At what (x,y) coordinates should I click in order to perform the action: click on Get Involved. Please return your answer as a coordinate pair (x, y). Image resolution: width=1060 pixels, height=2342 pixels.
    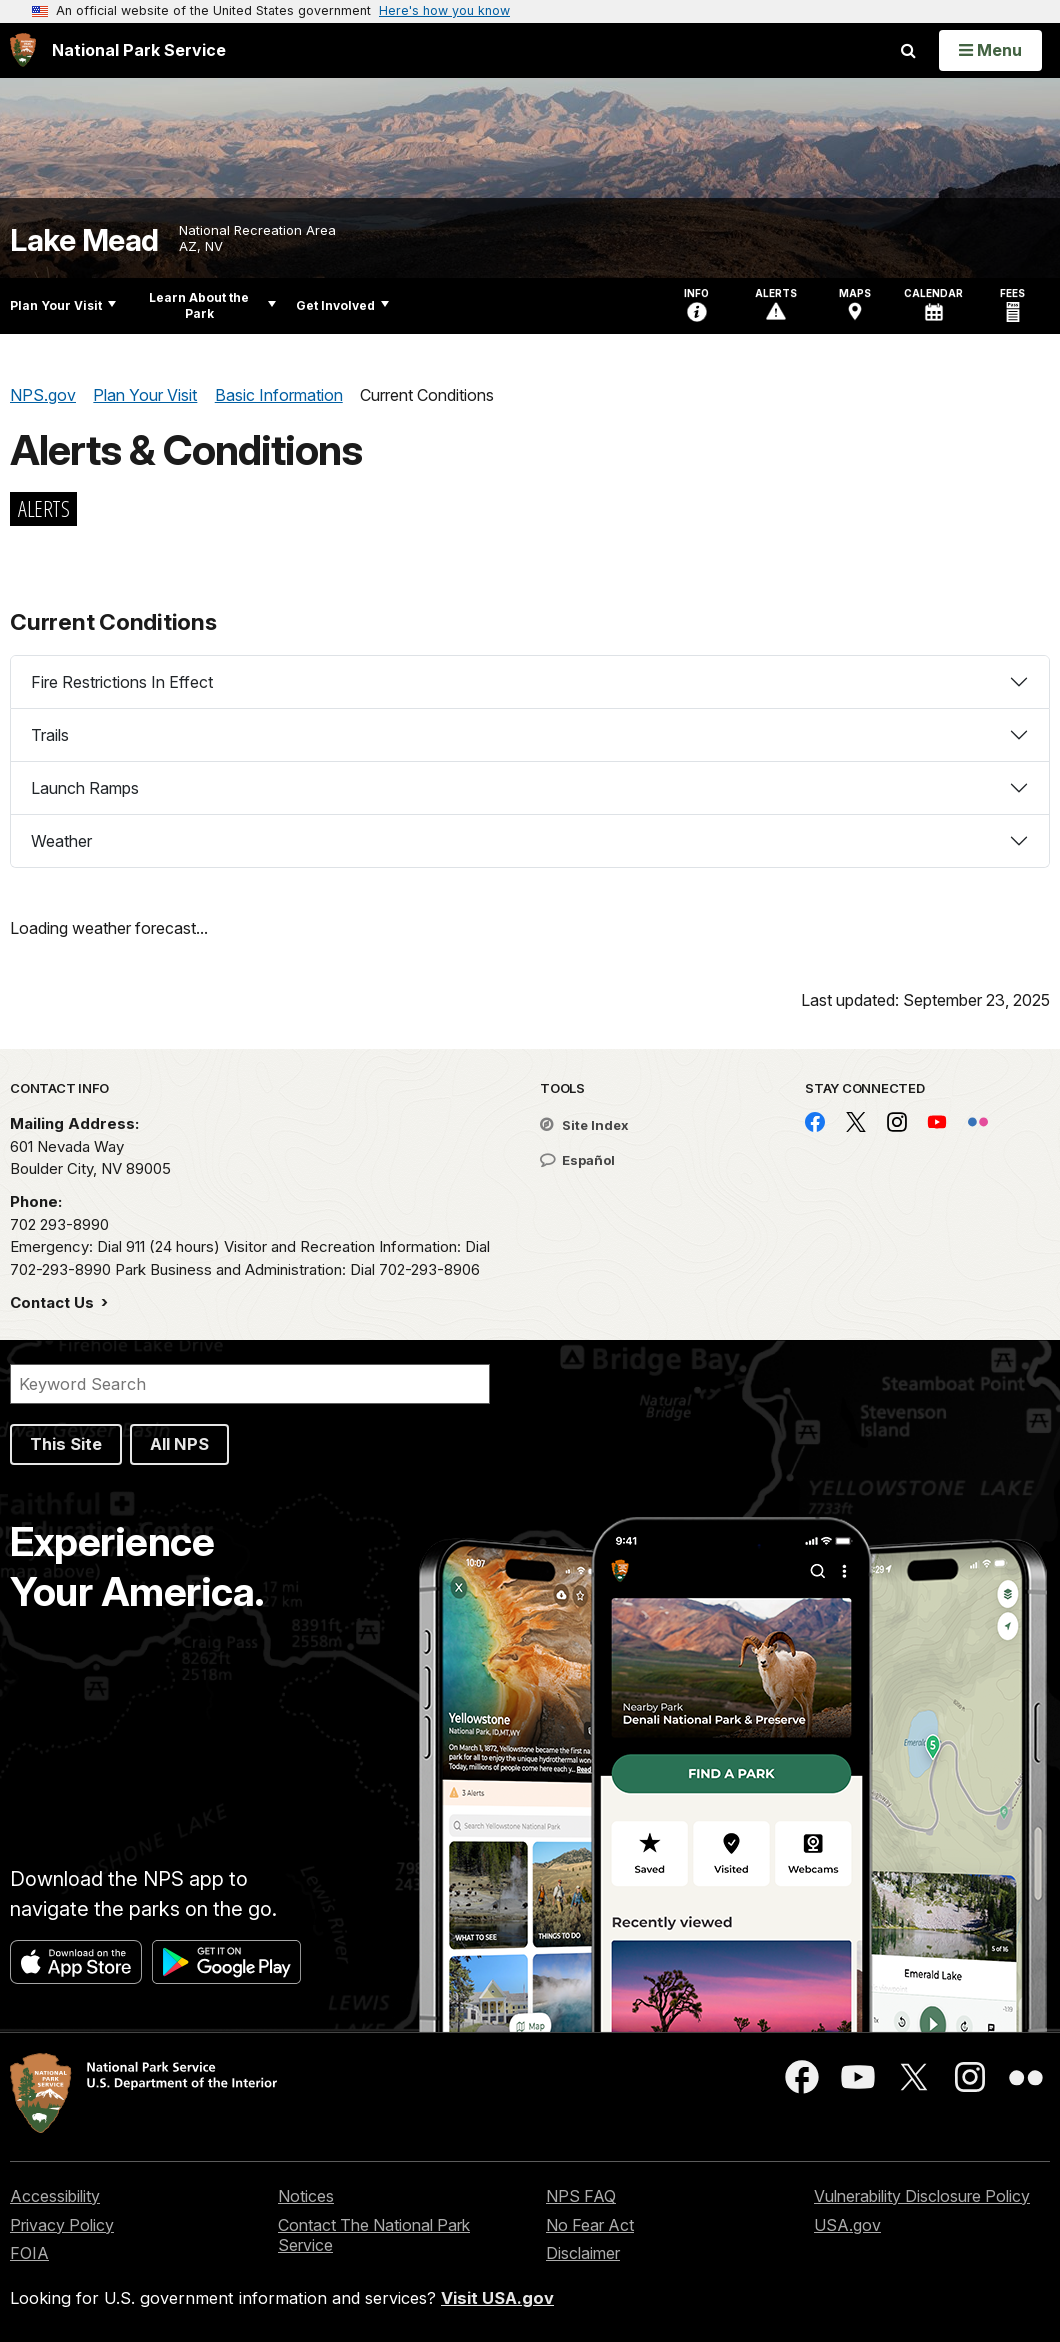
    Looking at the image, I should click on (342, 305).